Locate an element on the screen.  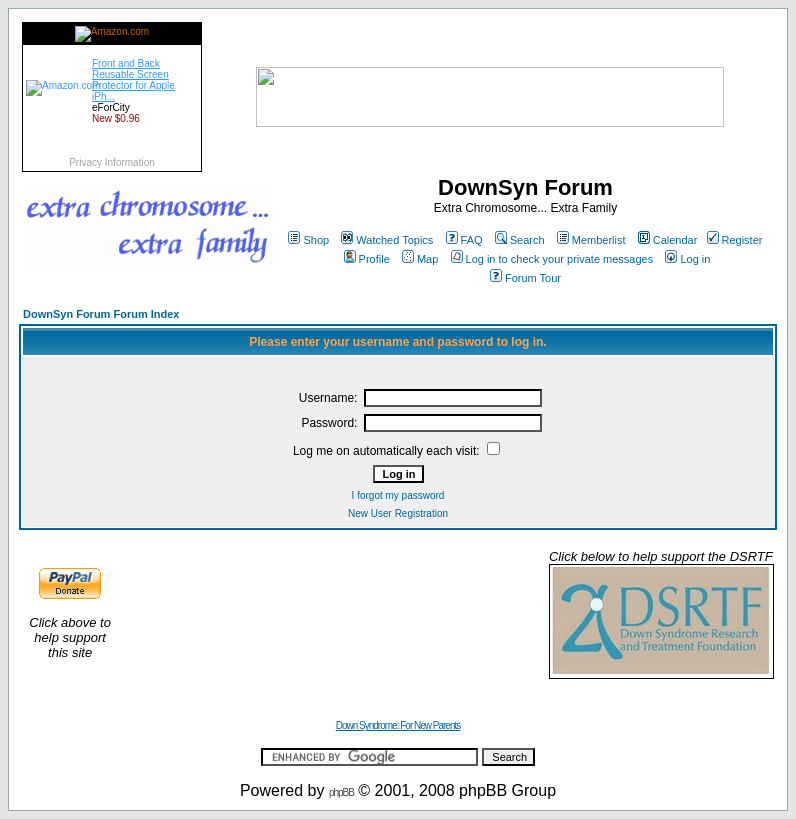
Forum Tour is located at coordinates (525, 278).